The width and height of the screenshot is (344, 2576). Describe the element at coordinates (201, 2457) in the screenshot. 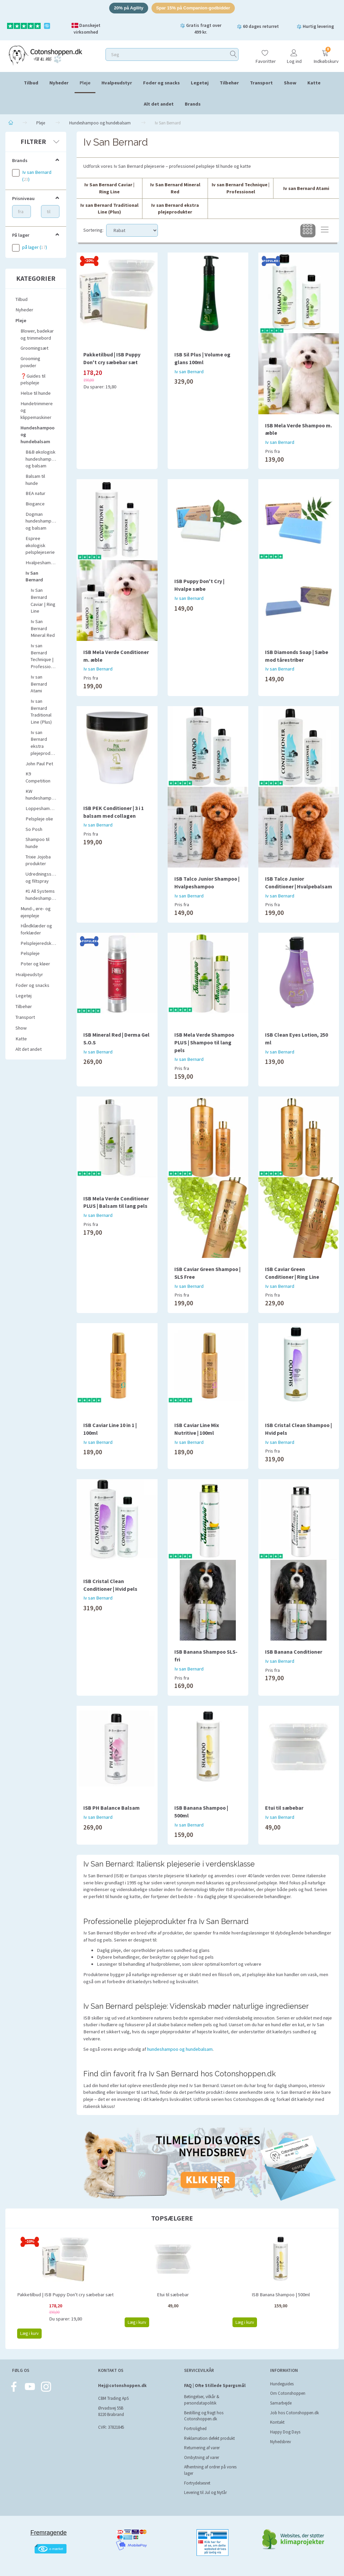

I see `Ombytning af varer` at that location.